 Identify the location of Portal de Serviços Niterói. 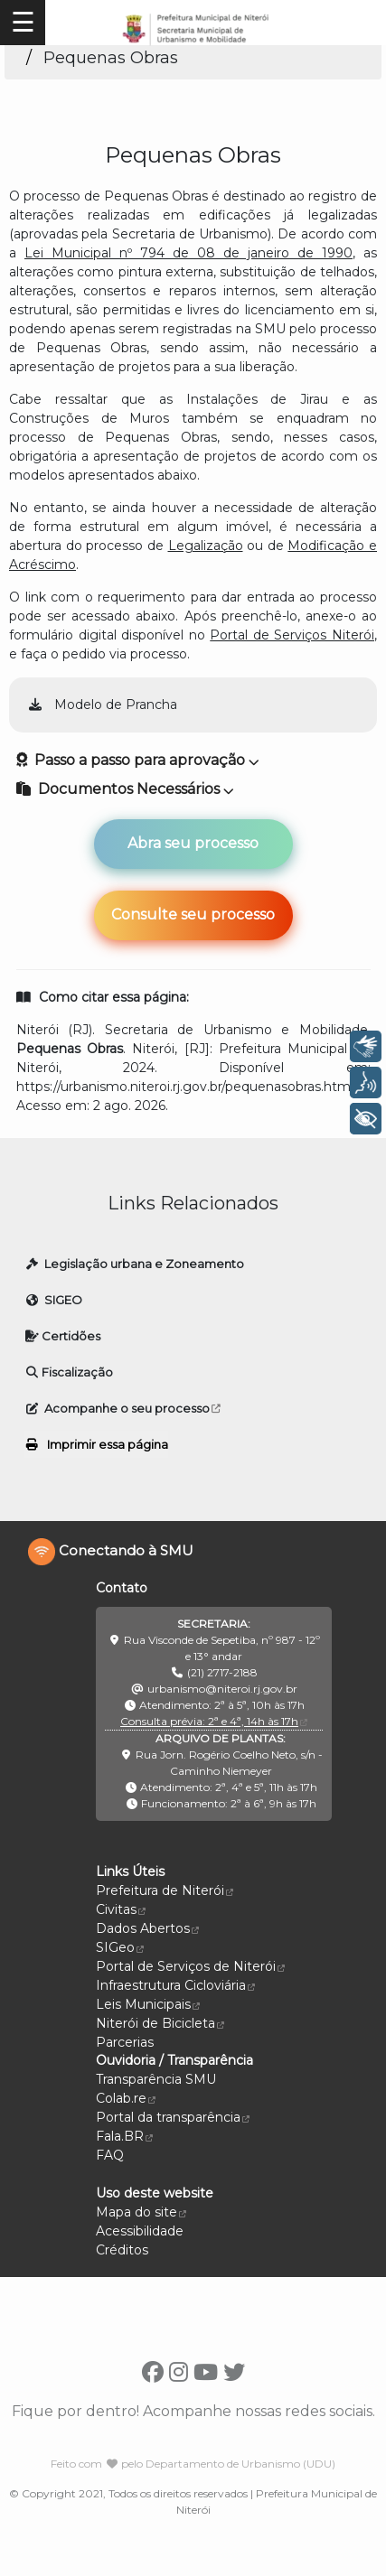
(292, 635).